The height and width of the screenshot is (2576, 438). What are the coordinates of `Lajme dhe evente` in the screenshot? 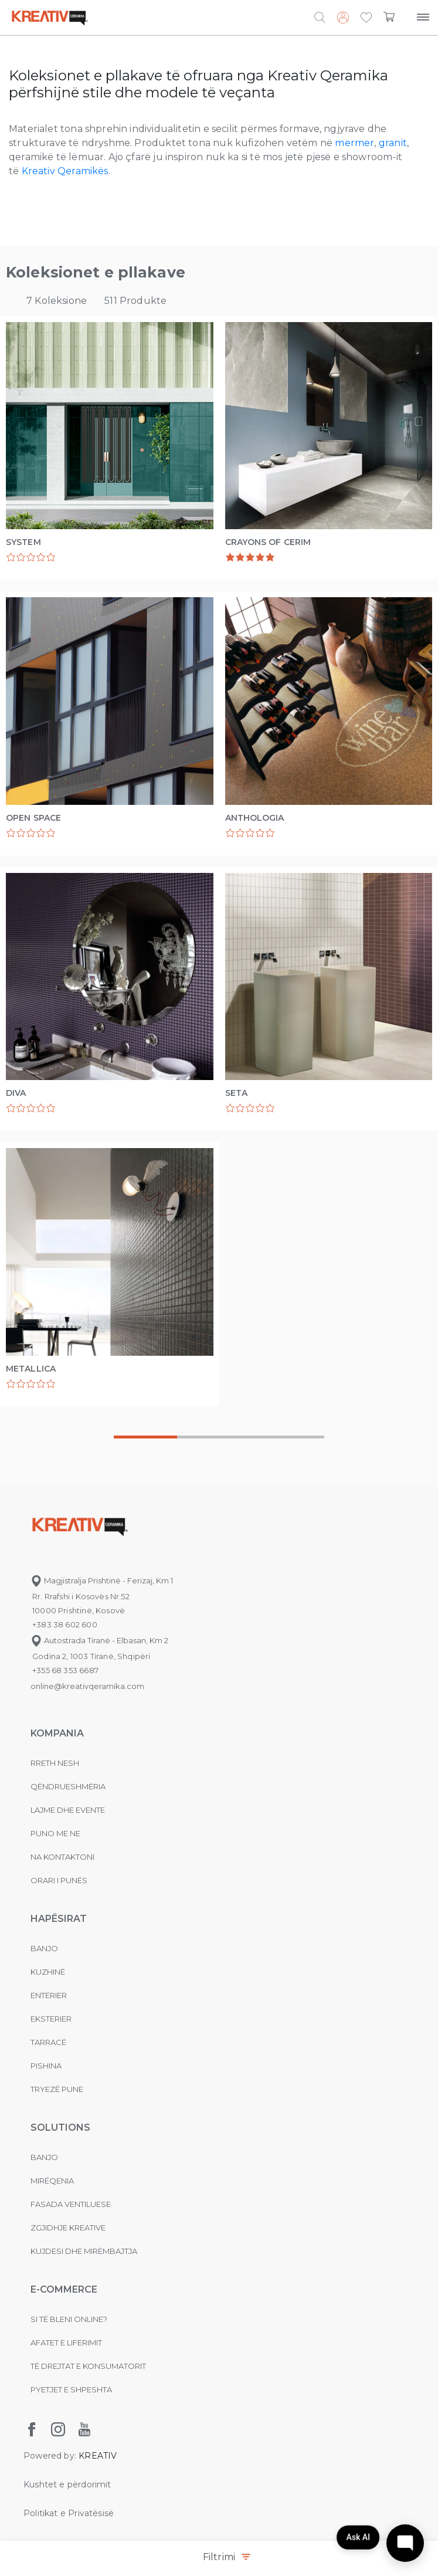 It's located at (67, 1810).